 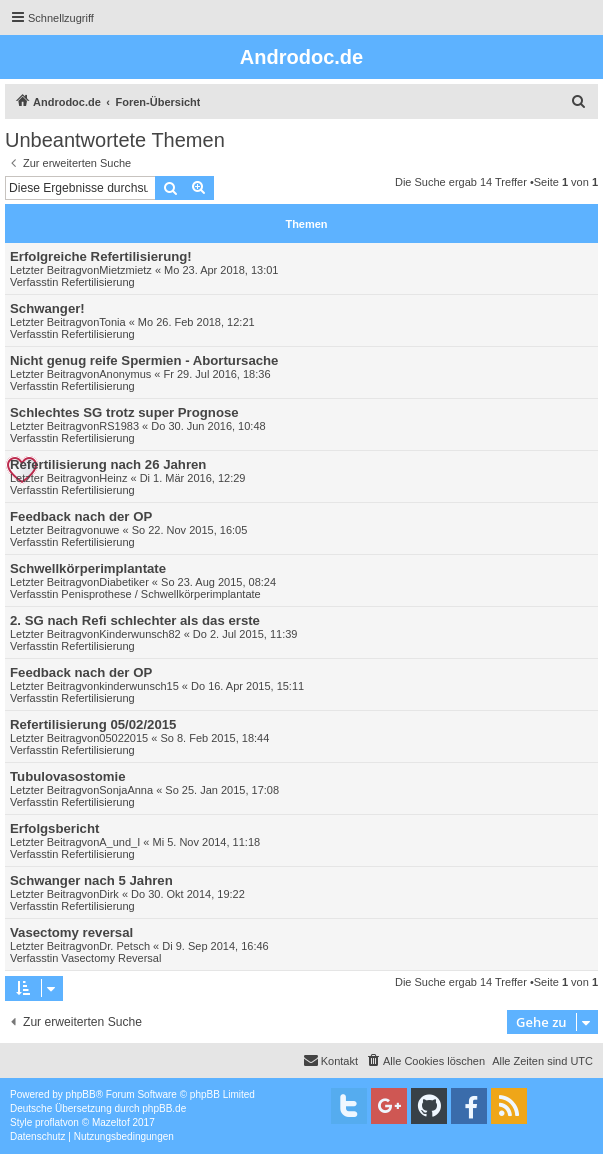 I want to click on Mietzmietz, so click(x=125, y=270).